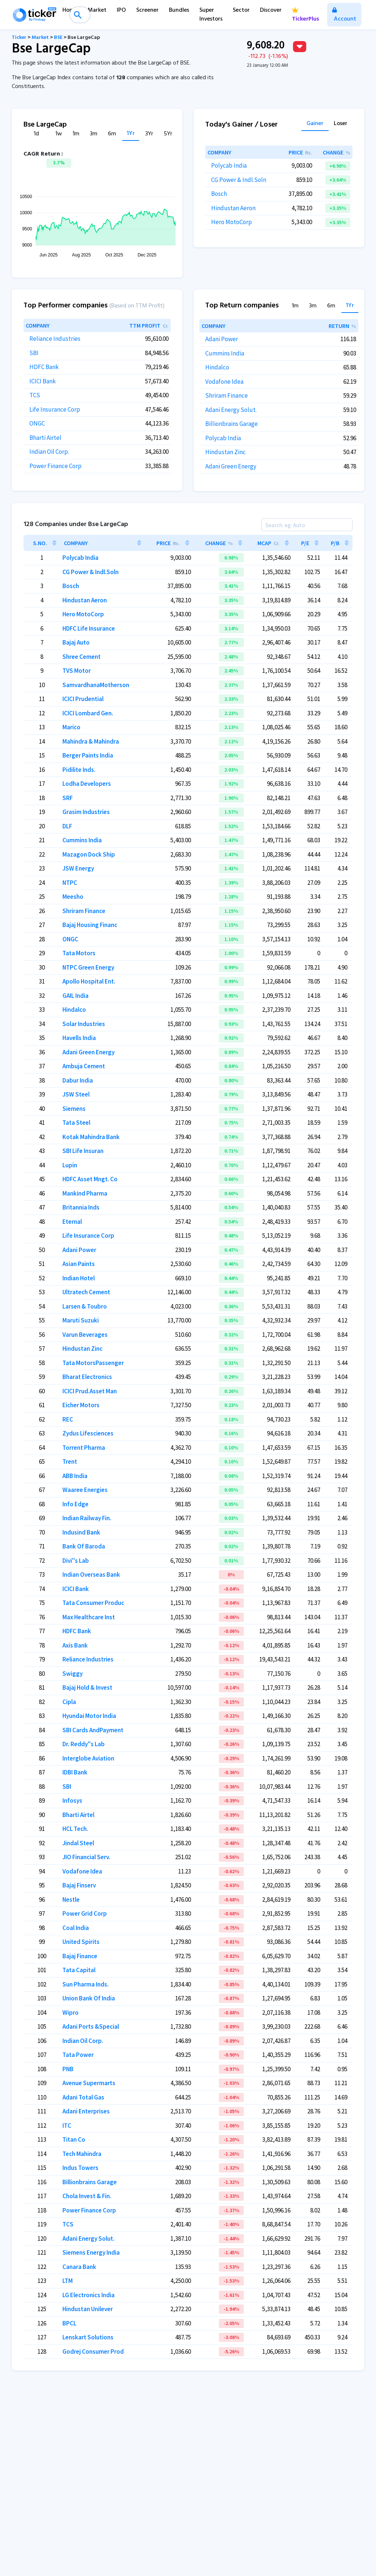  What do you see at coordinates (83, 2097) in the screenshot?
I see `Adani Total Gas` at bounding box center [83, 2097].